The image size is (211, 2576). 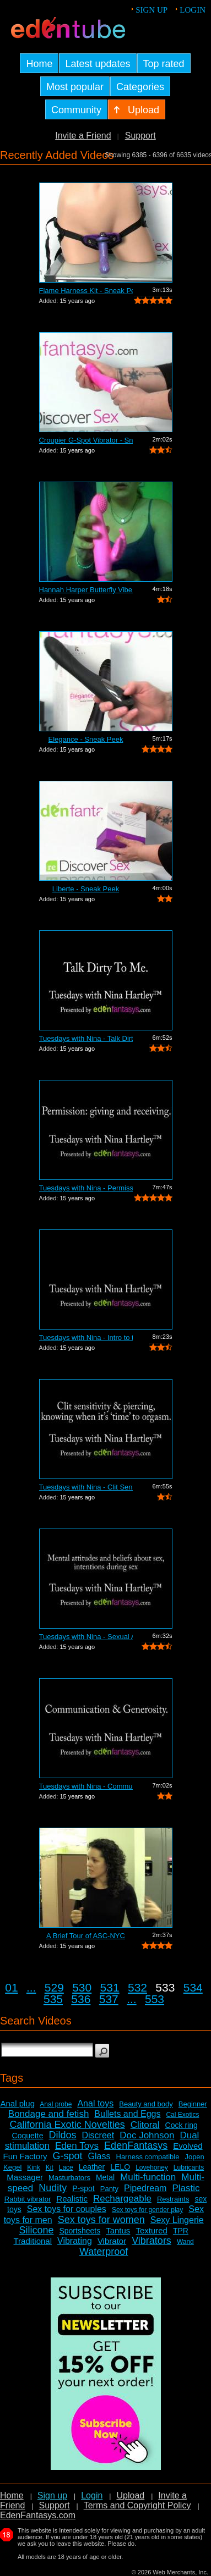 I want to click on Terms and Copyright Policy, so click(x=137, y=2505).